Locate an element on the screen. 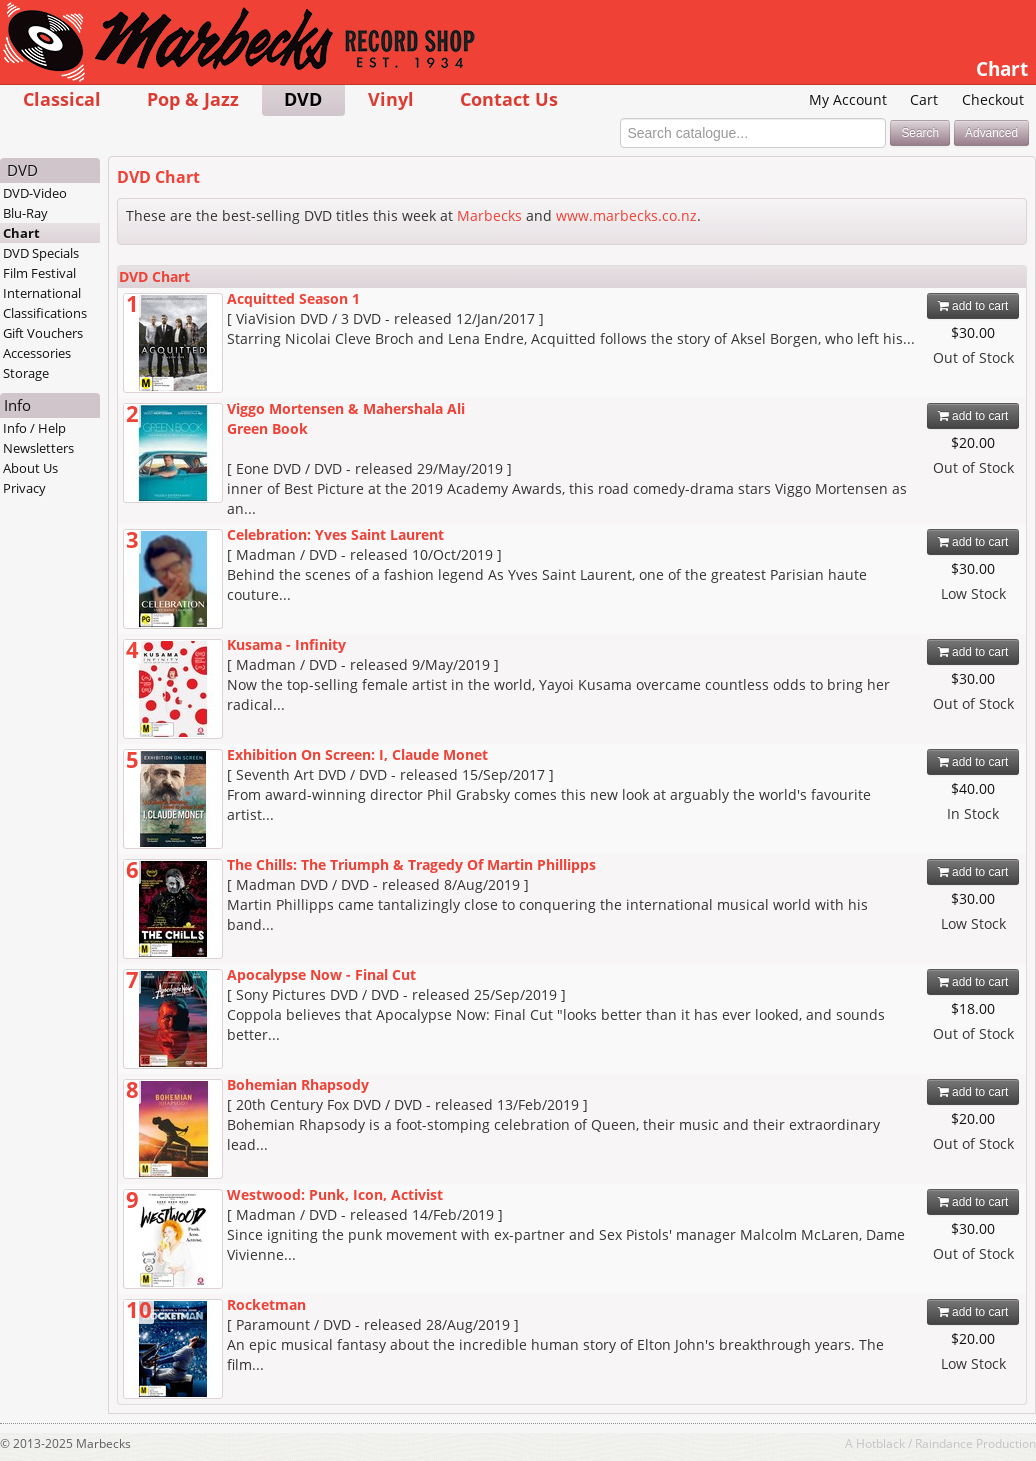 The width and height of the screenshot is (1036, 1461). Newsletters is located at coordinates (38, 448).